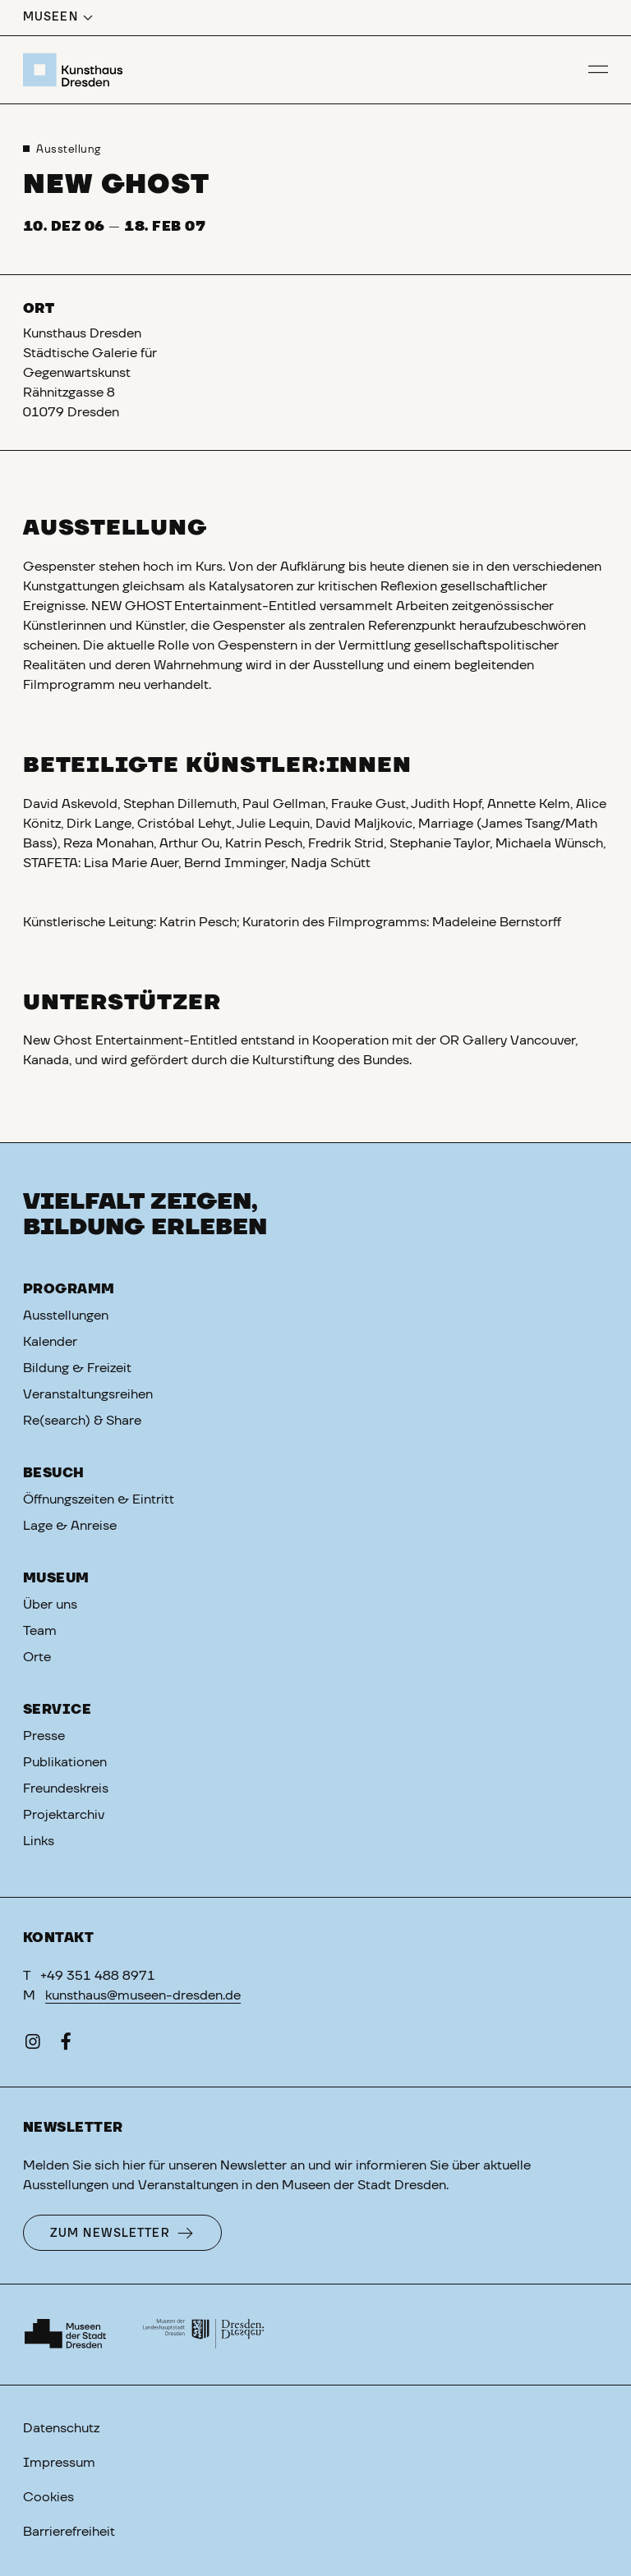 Image resolution: width=631 pixels, height=2576 pixels. What do you see at coordinates (143, 1995) in the screenshot?
I see `kunsthaus@museen-dresden.de` at bounding box center [143, 1995].